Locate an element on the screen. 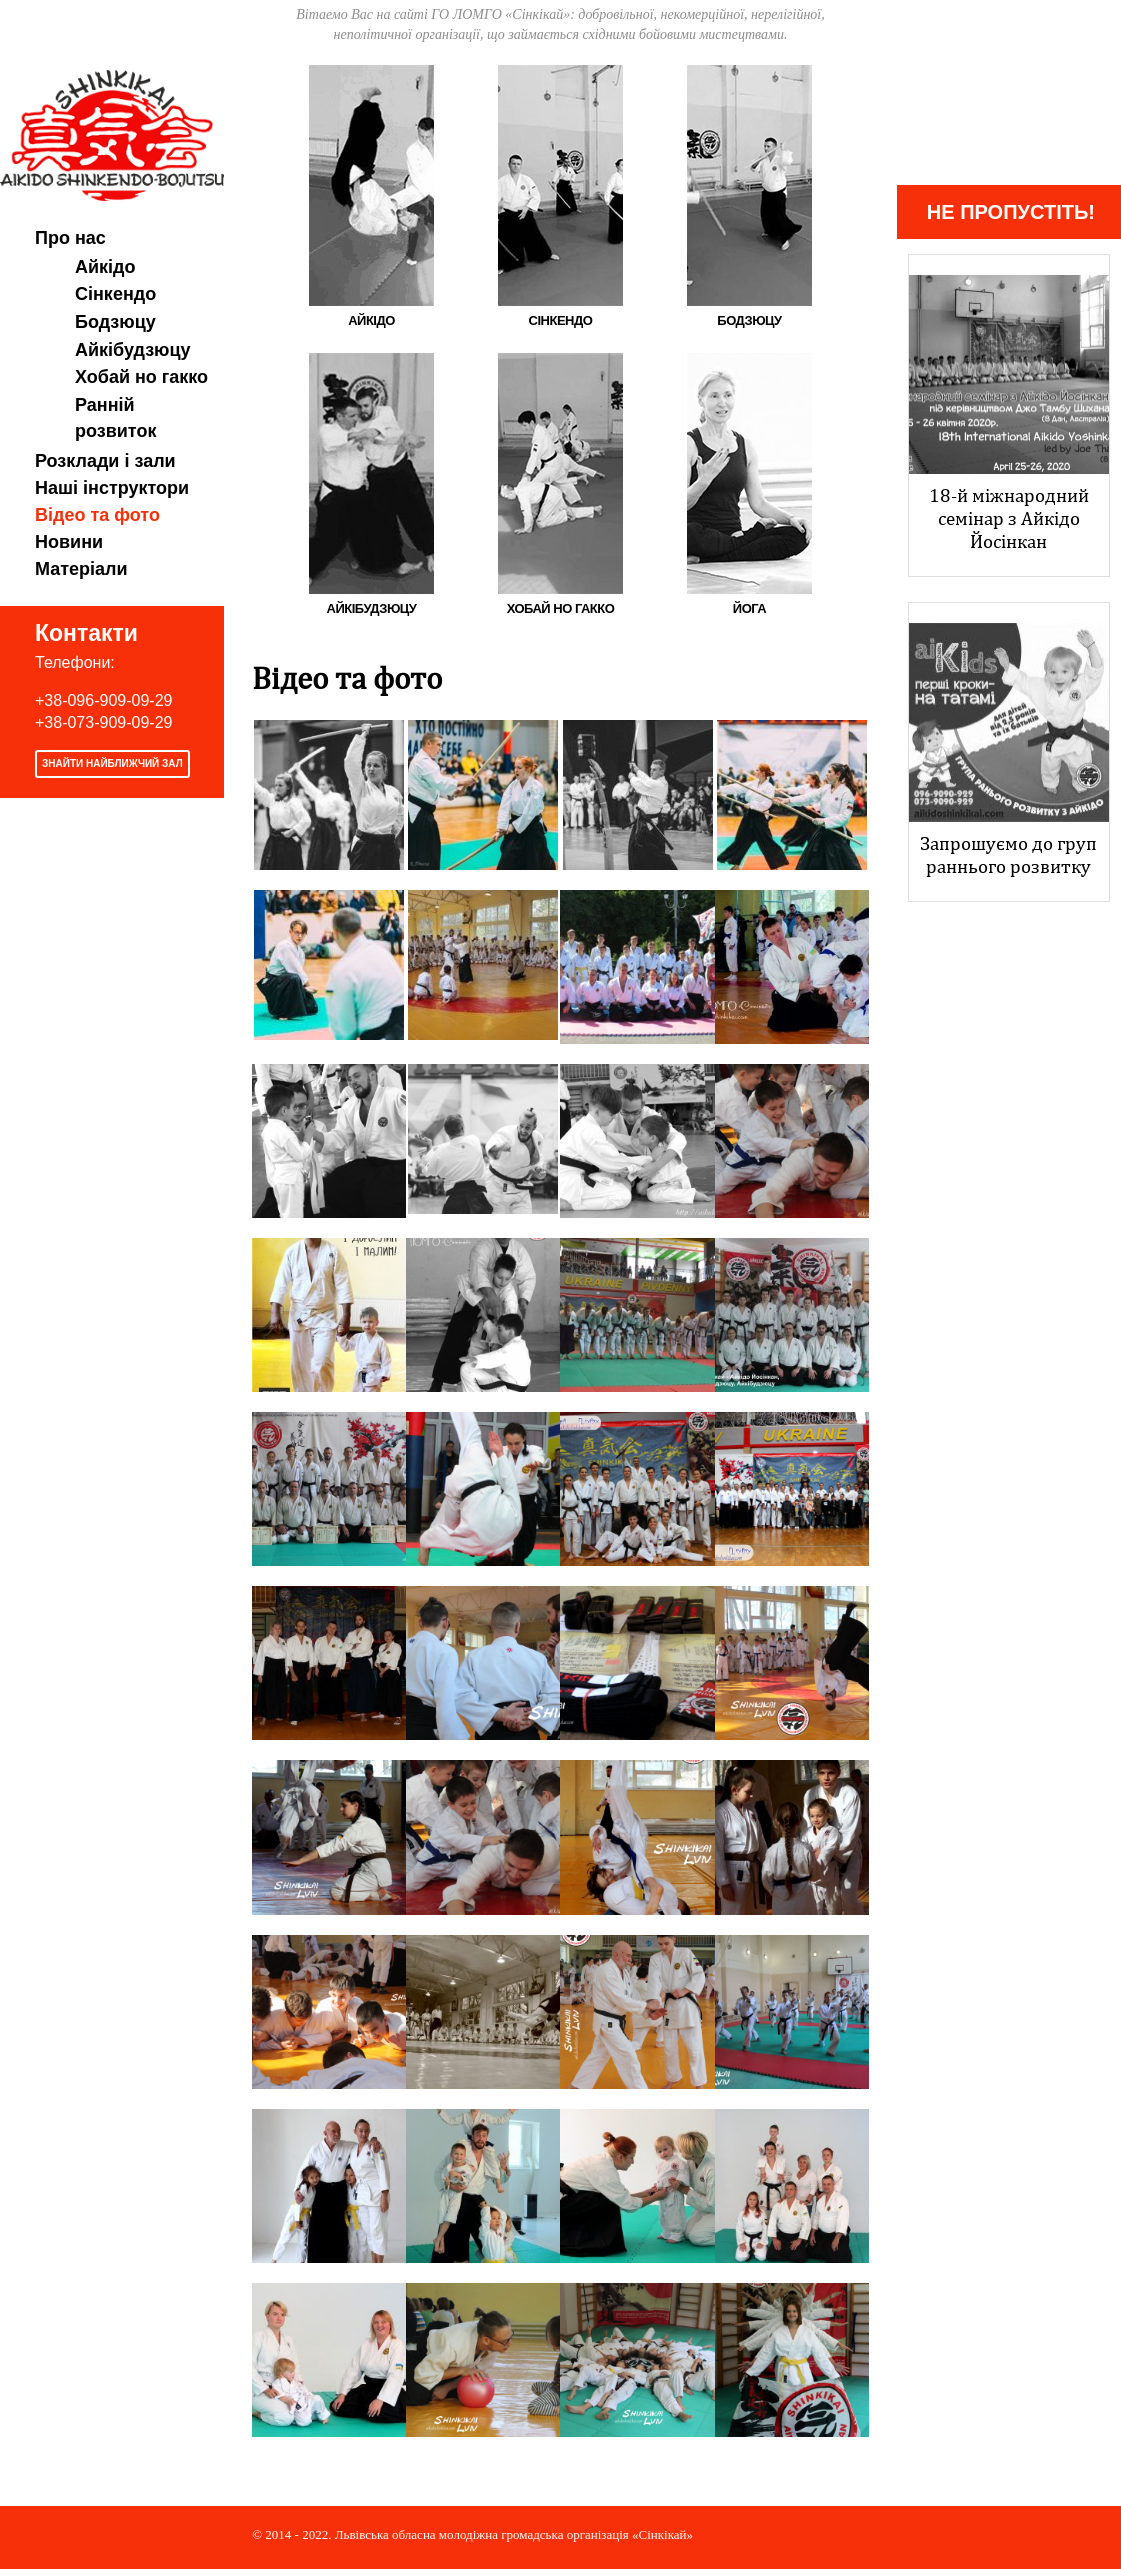 The image size is (1121, 2569). Наші інструктори is located at coordinates (112, 488).